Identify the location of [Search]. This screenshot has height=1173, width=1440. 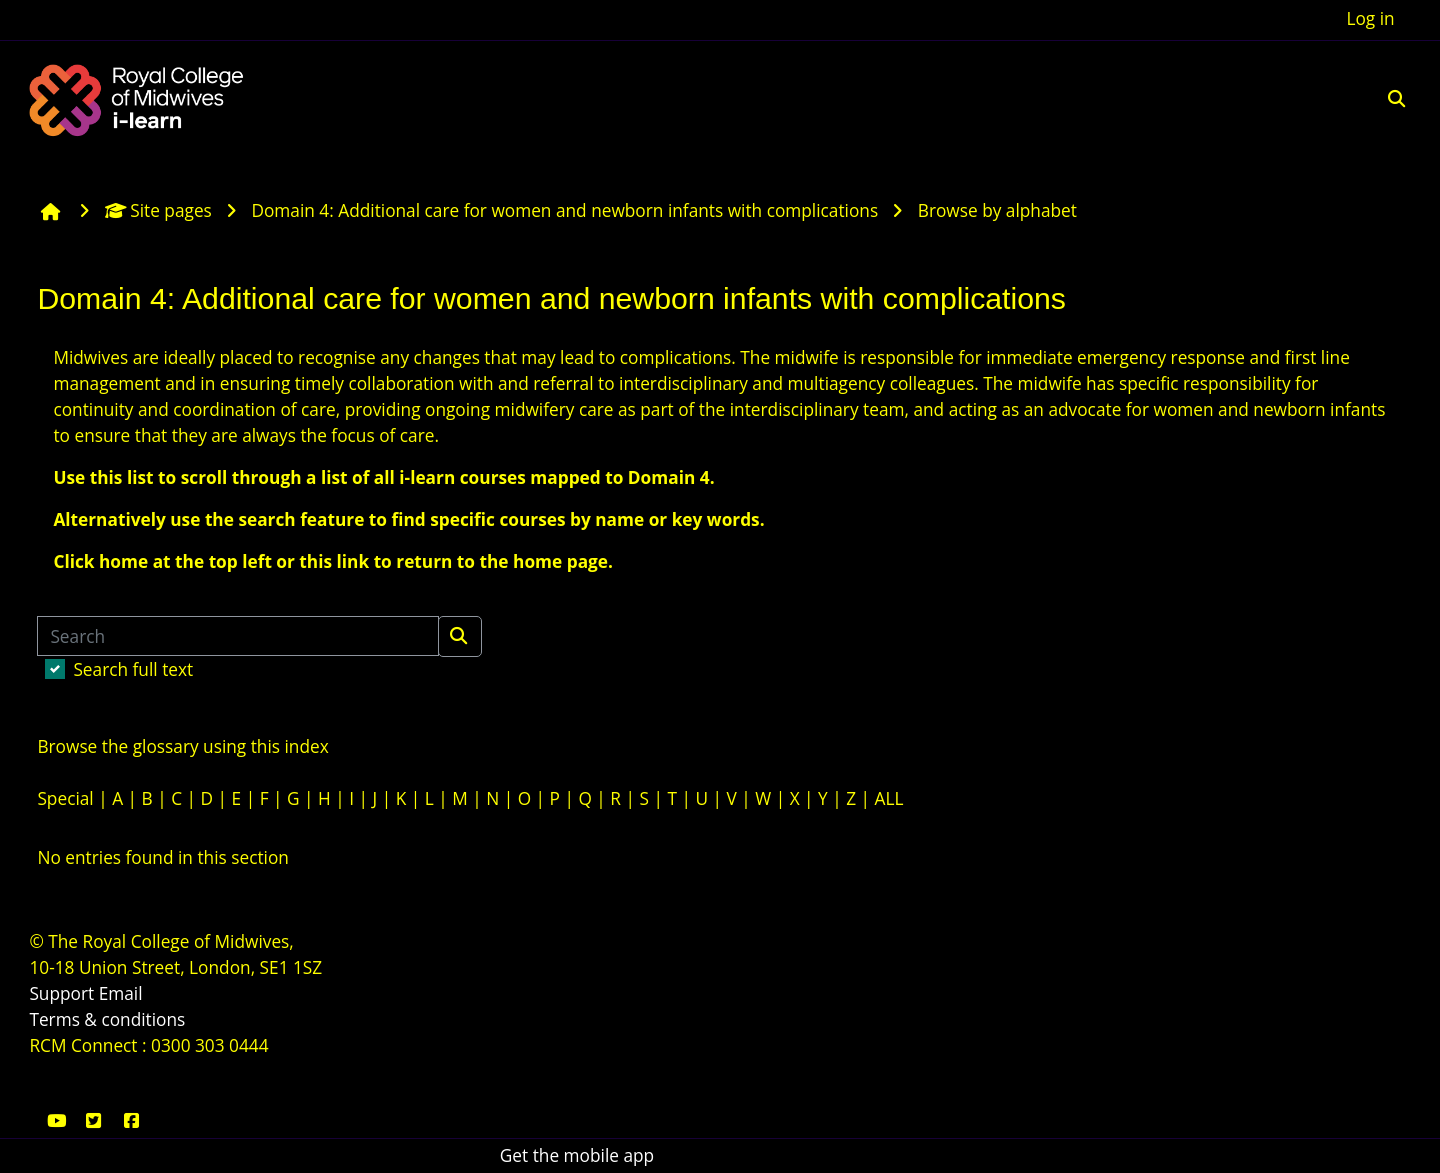
(238, 636).